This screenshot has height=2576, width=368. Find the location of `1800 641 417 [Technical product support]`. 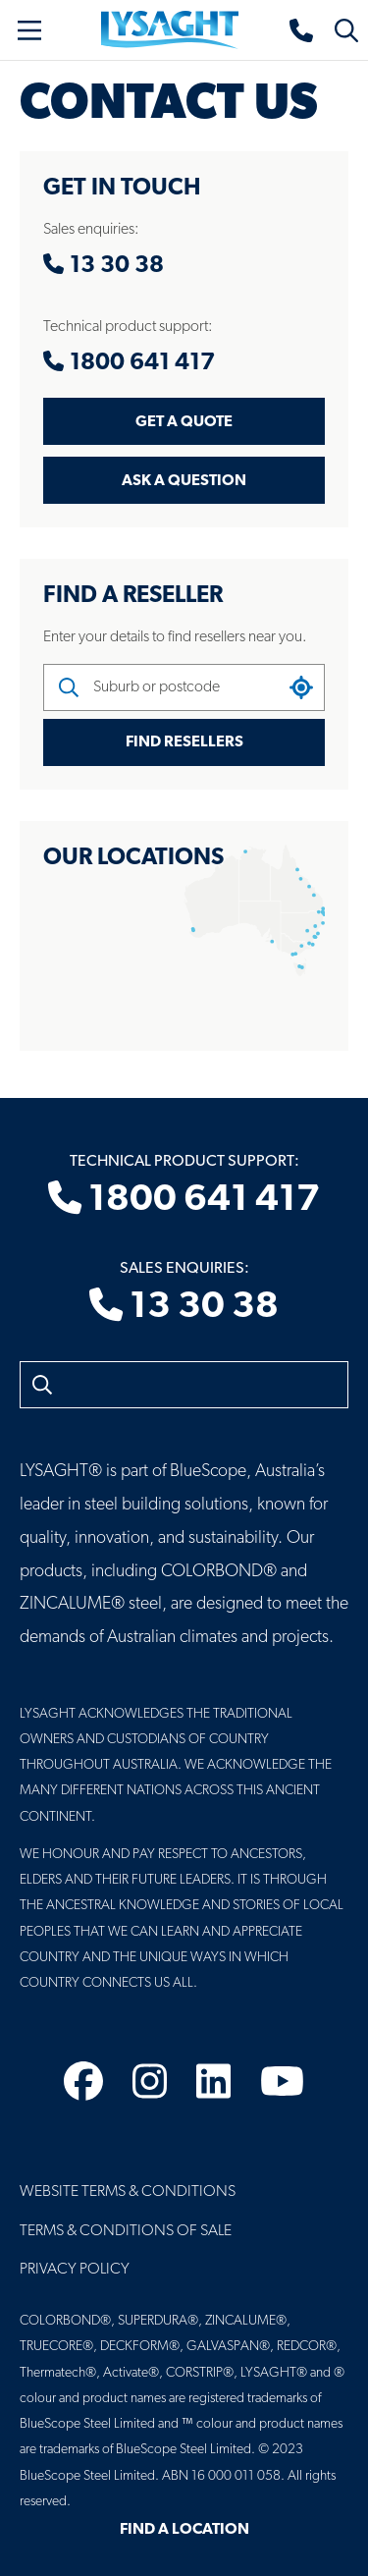

1800 641 417 [Technical product support] is located at coordinates (184, 1200).